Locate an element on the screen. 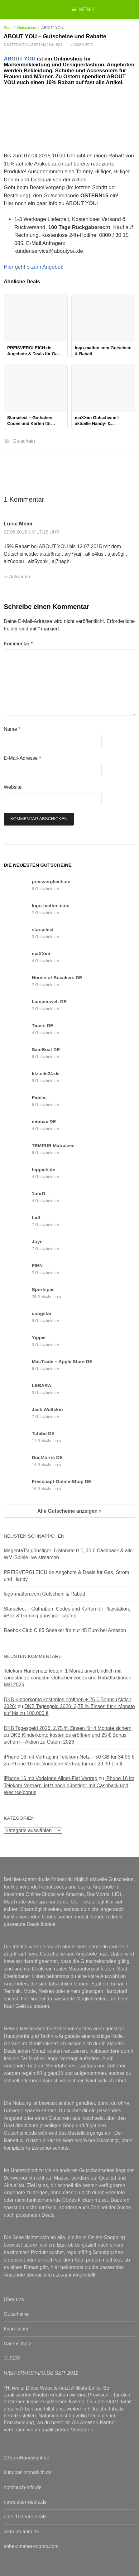 This screenshot has width=139, height=2576. logo-matten.com Gutschein & Rabatt is located at coordinates (44, 1594).